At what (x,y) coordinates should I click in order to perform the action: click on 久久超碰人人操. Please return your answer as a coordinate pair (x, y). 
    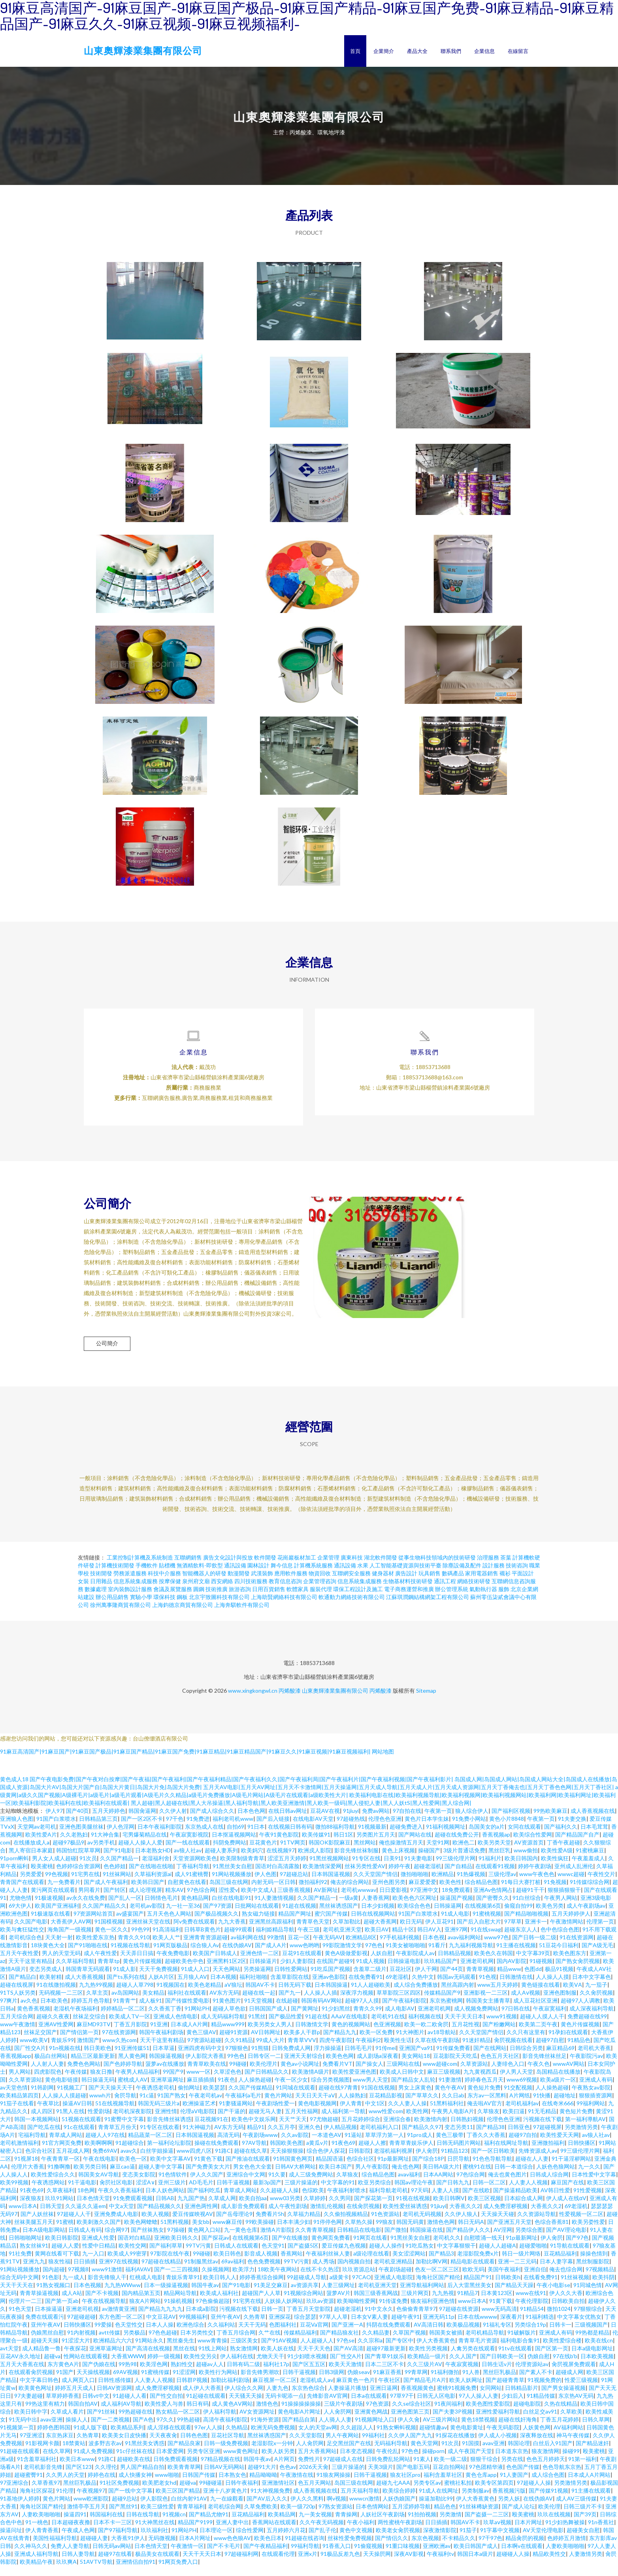
    Looking at the image, I should click on (279, 2200).